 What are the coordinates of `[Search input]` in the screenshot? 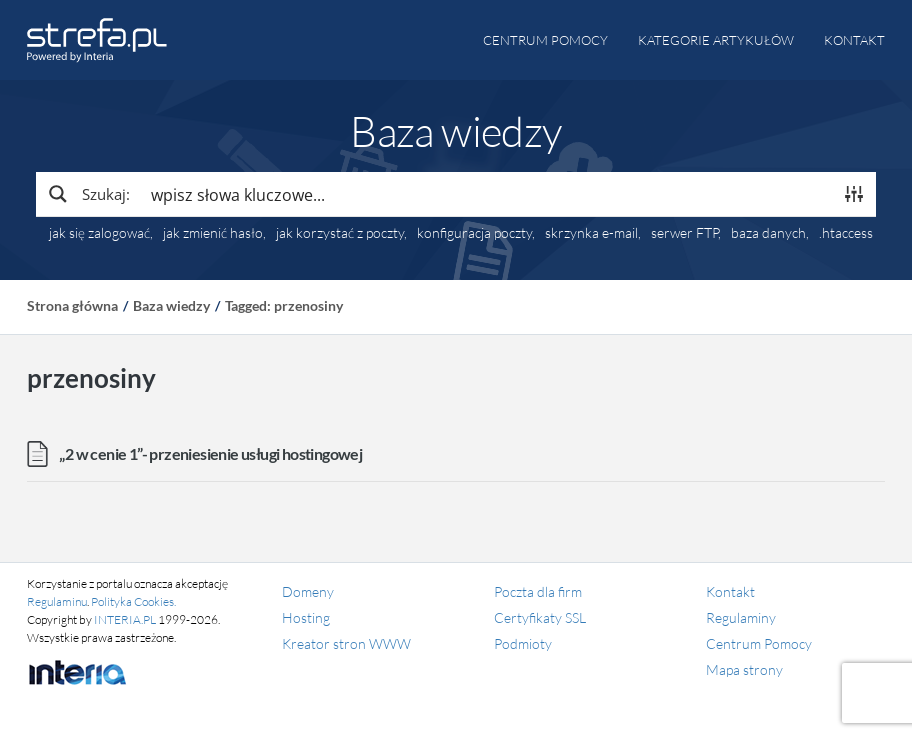 It's located at (487, 194).